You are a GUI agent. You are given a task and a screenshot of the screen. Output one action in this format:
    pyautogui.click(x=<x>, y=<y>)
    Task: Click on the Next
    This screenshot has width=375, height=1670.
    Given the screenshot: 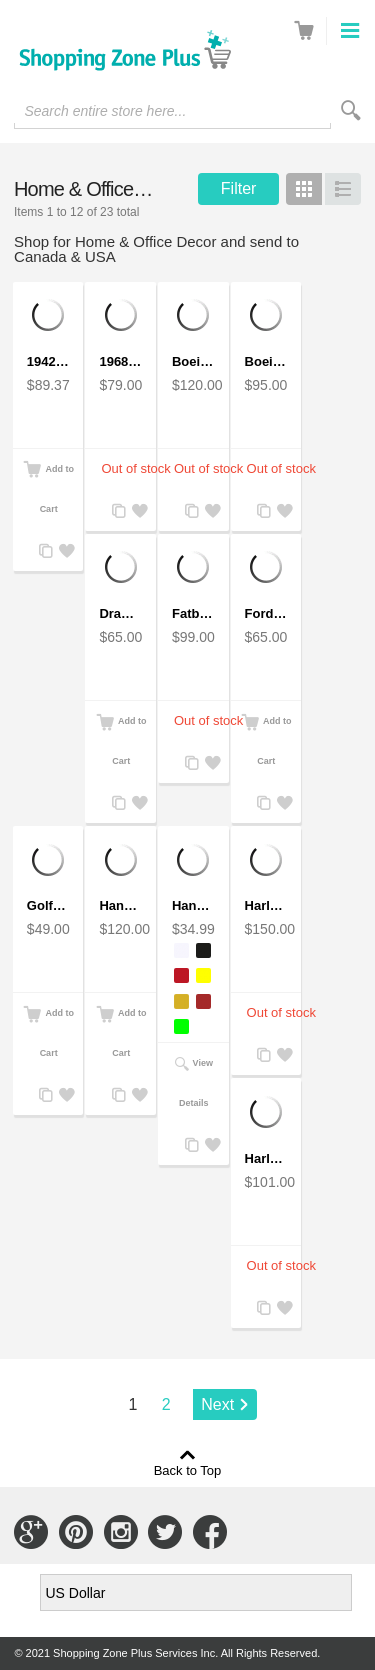 What is the action you would take?
    pyautogui.click(x=217, y=1404)
    